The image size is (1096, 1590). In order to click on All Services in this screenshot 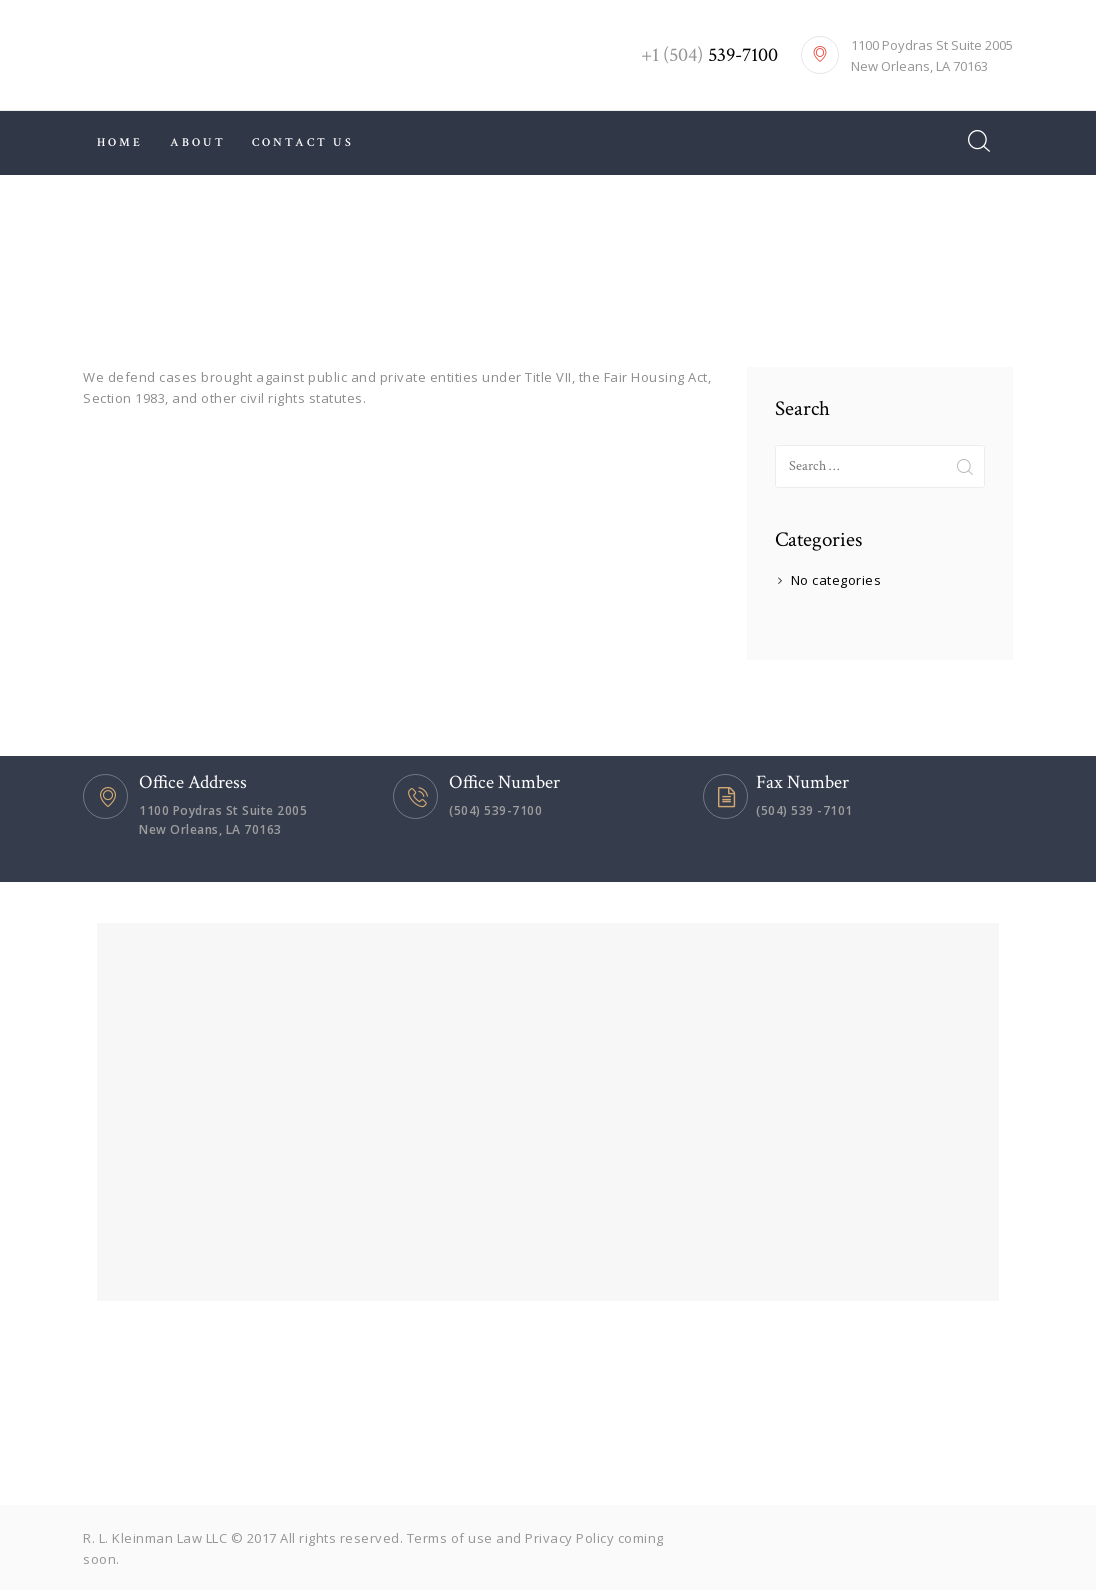, I will do `click(495, 265)`.